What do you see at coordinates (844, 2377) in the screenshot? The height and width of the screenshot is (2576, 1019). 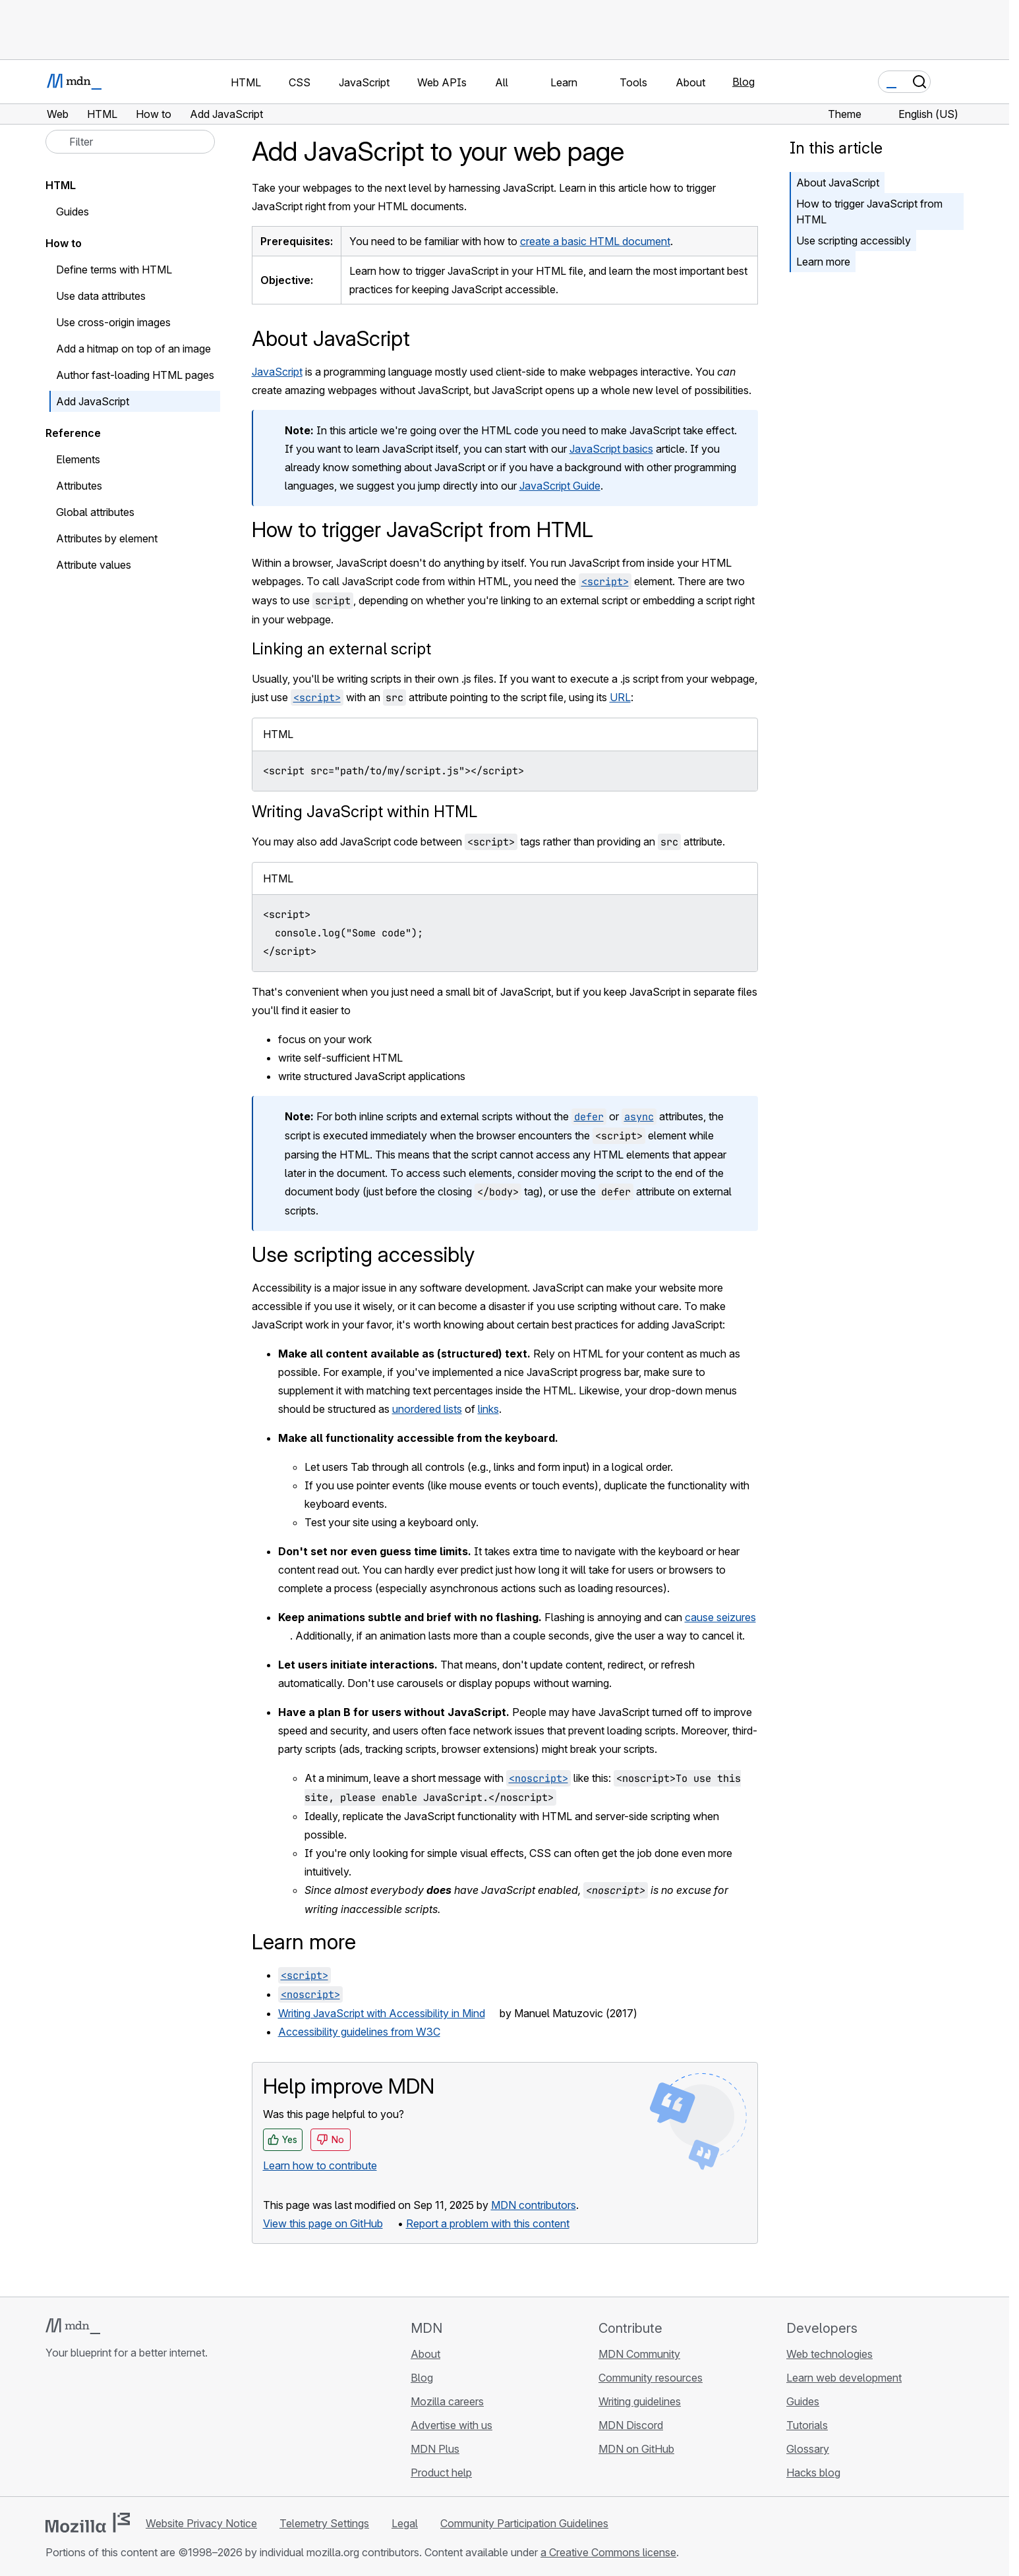 I see `Learn web development` at bounding box center [844, 2377].